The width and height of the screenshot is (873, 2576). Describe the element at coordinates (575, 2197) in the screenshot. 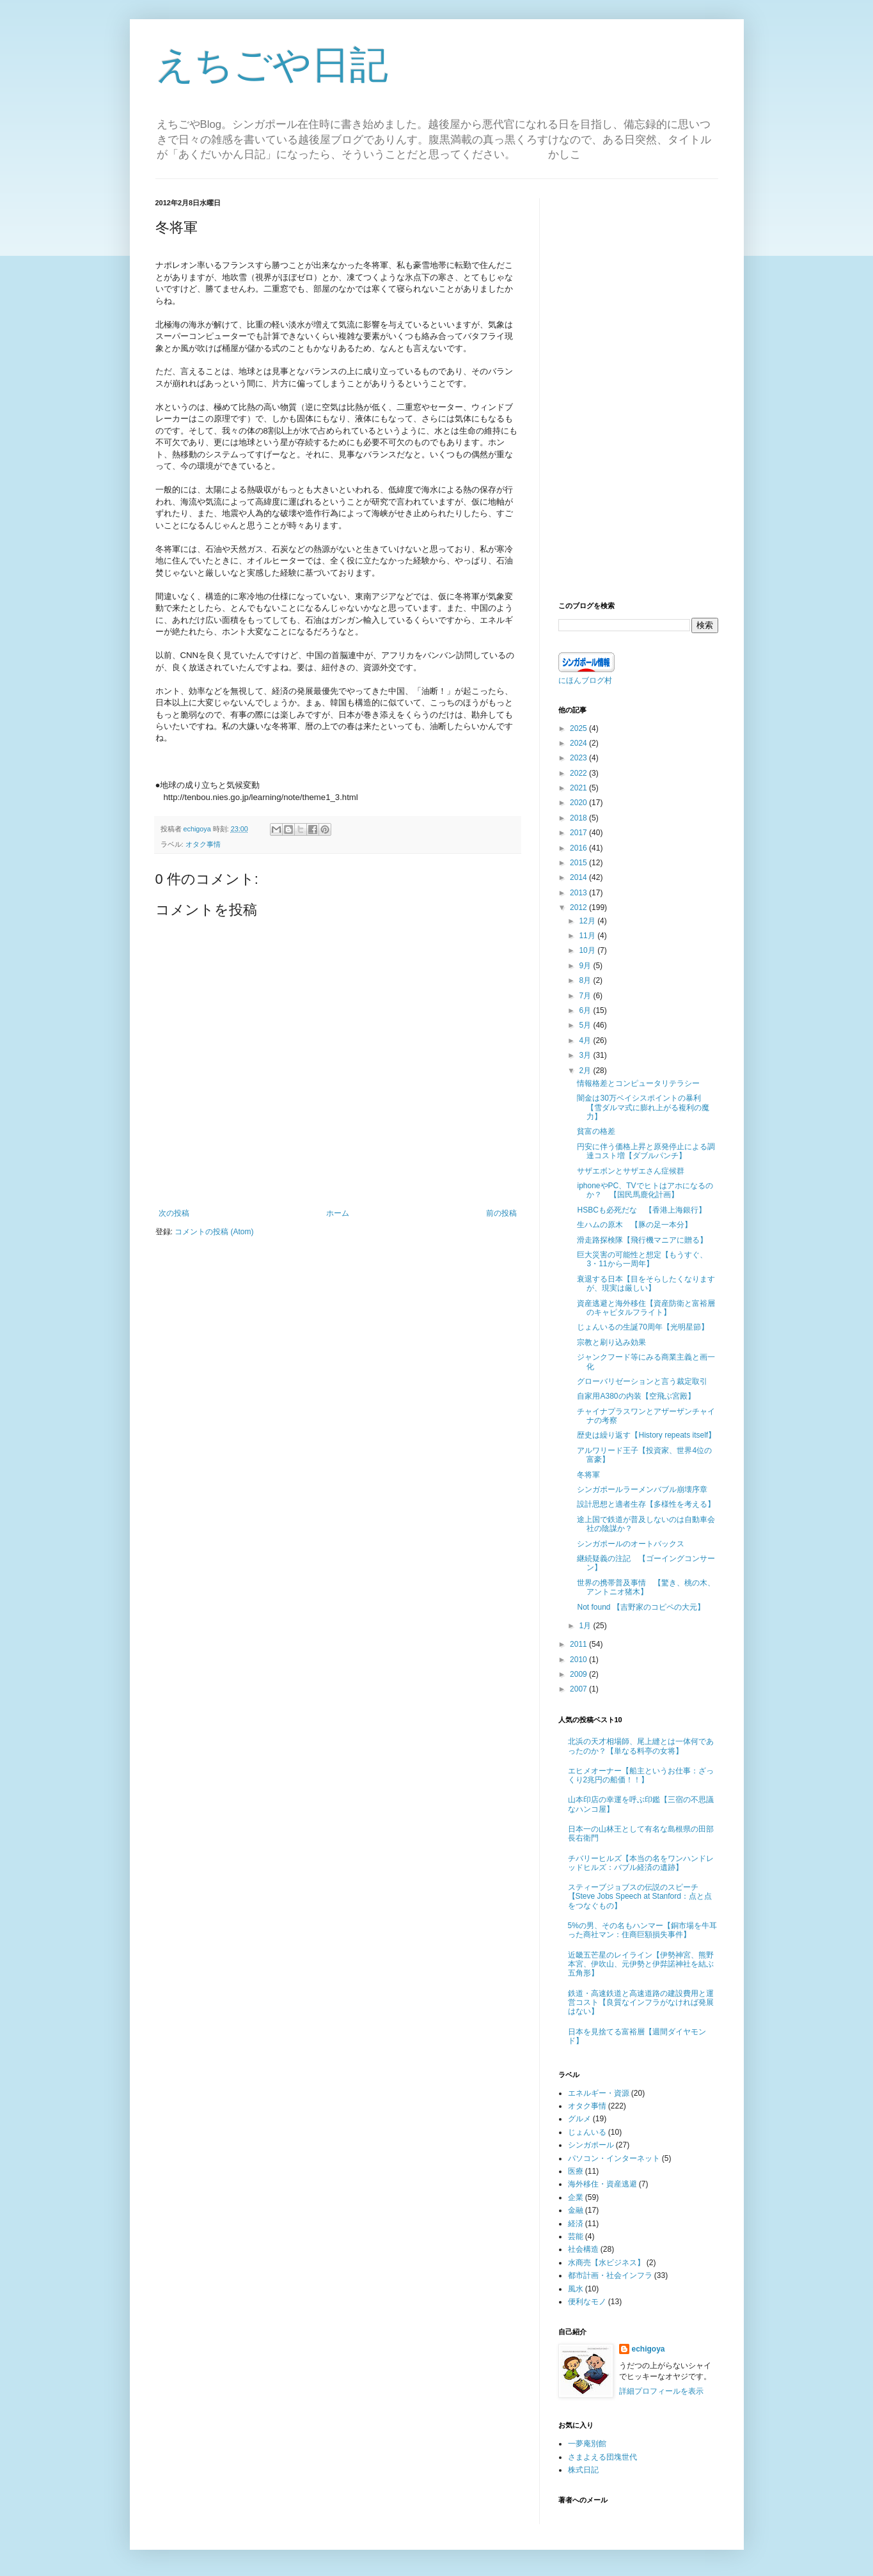

I see `企業` at that location.